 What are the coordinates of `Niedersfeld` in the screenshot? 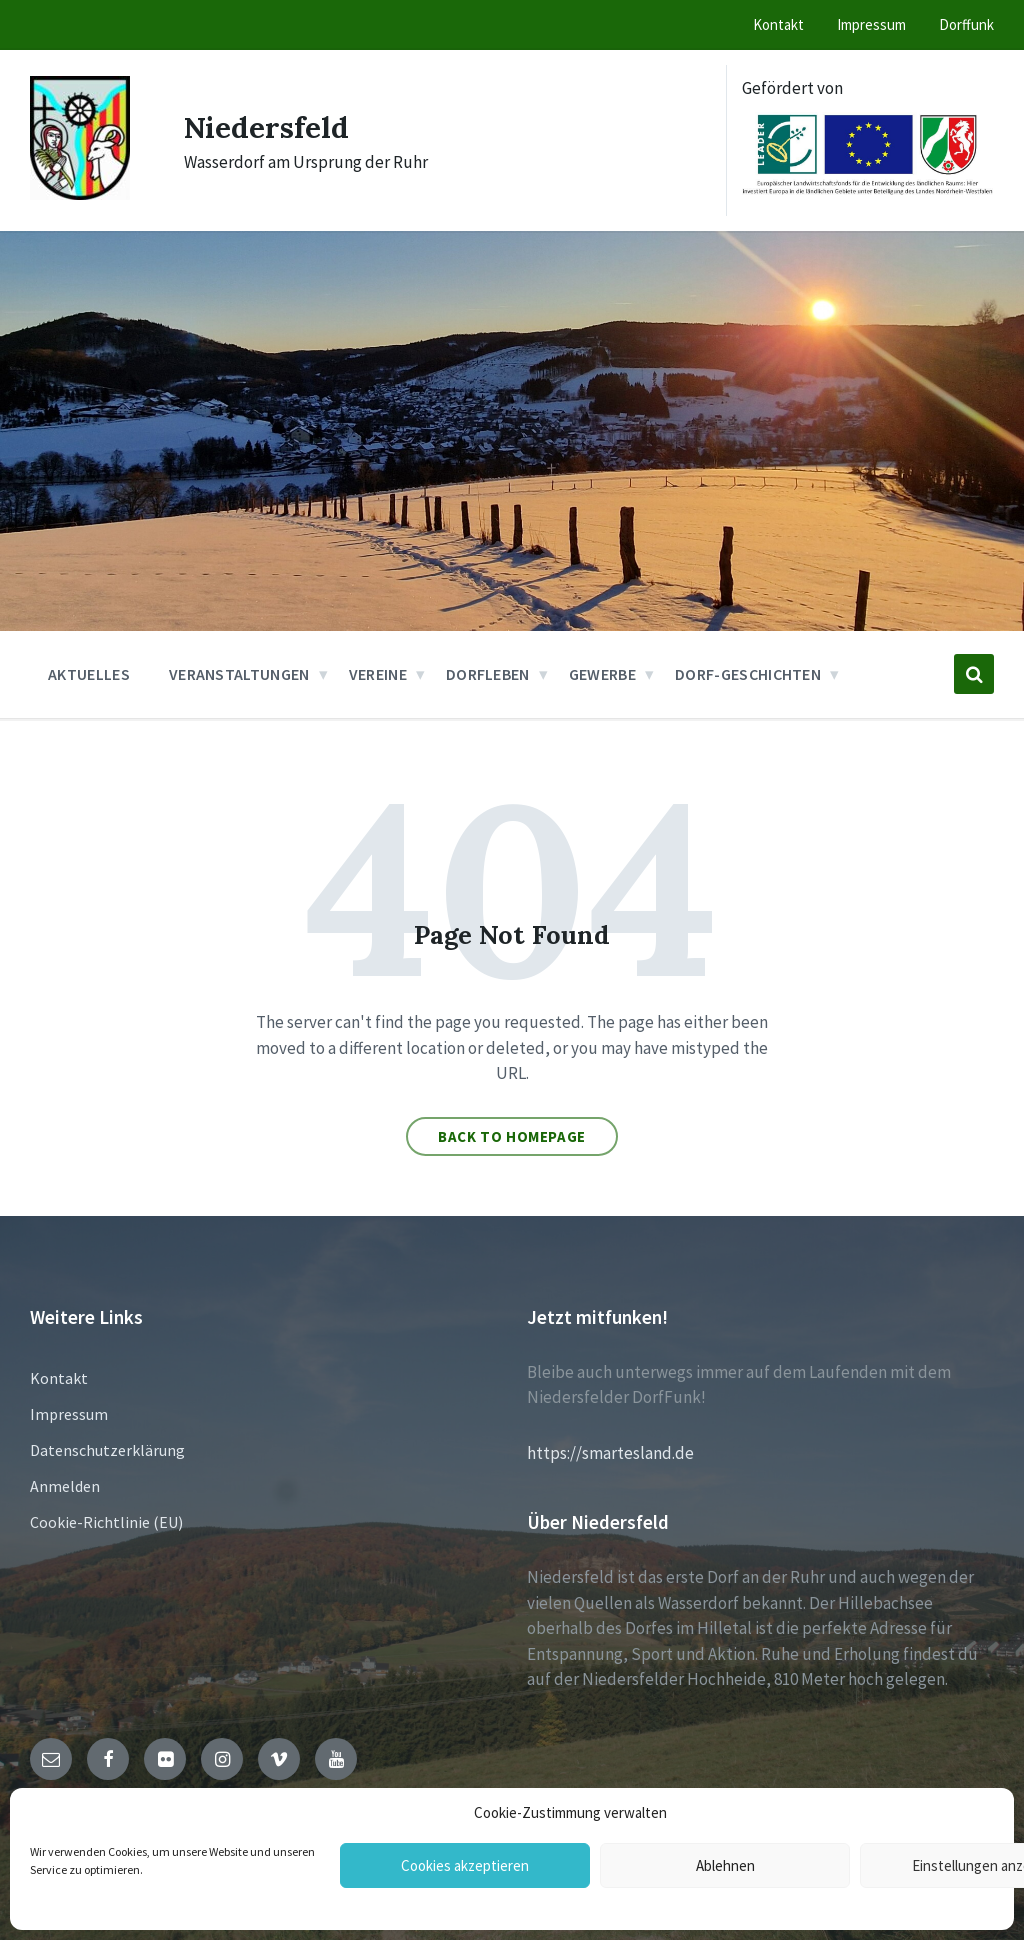 It's located at (268, 127).